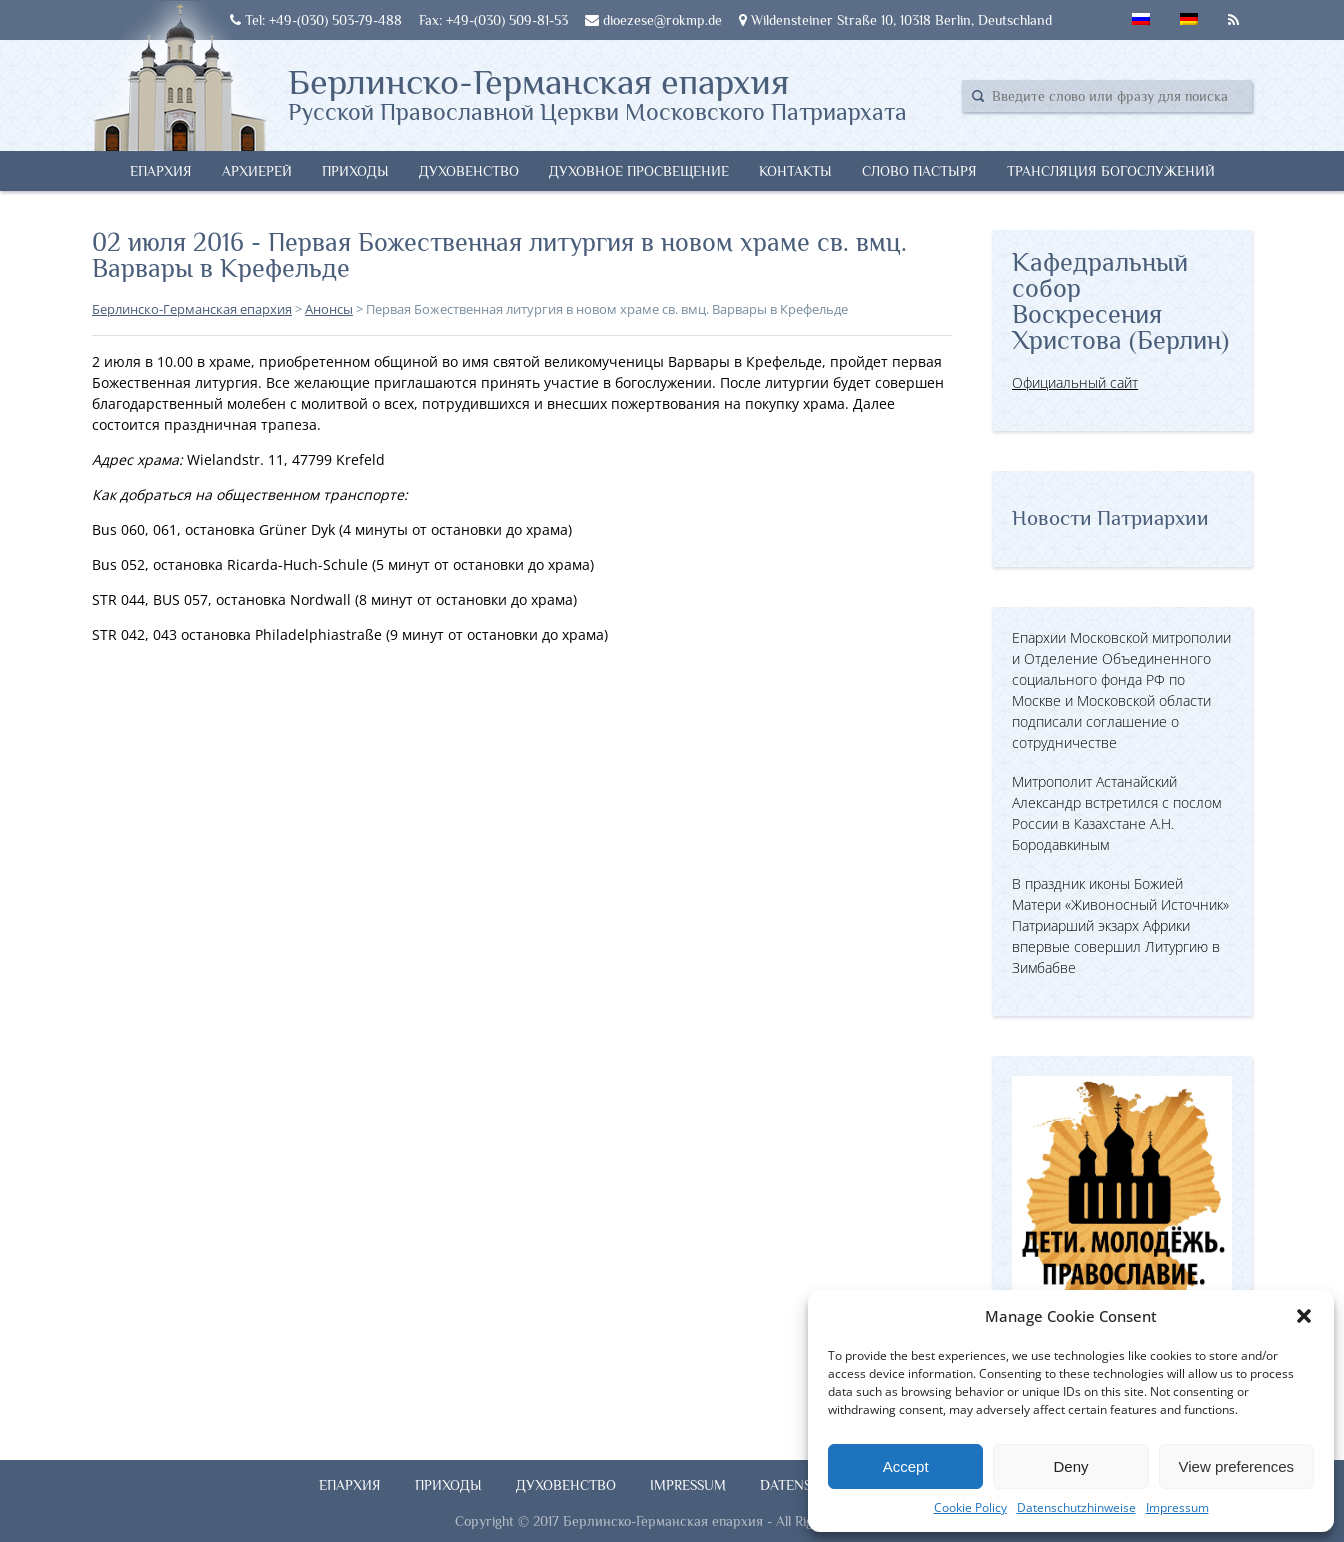 This screenshot has width=1344, height=1542. I want to click on Контакты, so click(795, 171).